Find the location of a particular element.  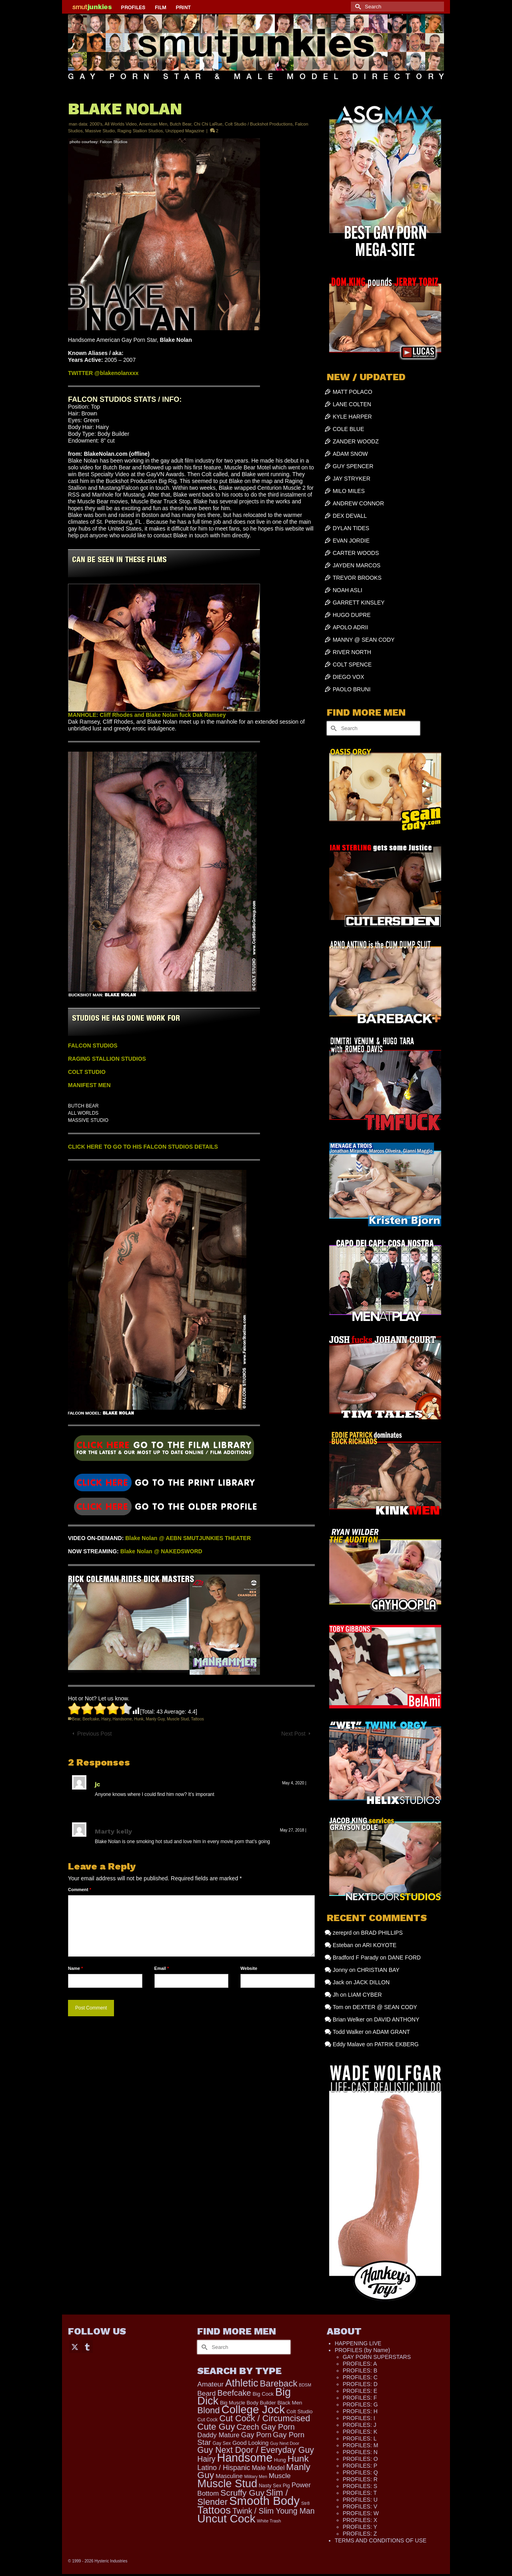

Twink / Slim Young Man [Twink / Slim Young Man (449 items)] is located at coordinates (273, 2510).